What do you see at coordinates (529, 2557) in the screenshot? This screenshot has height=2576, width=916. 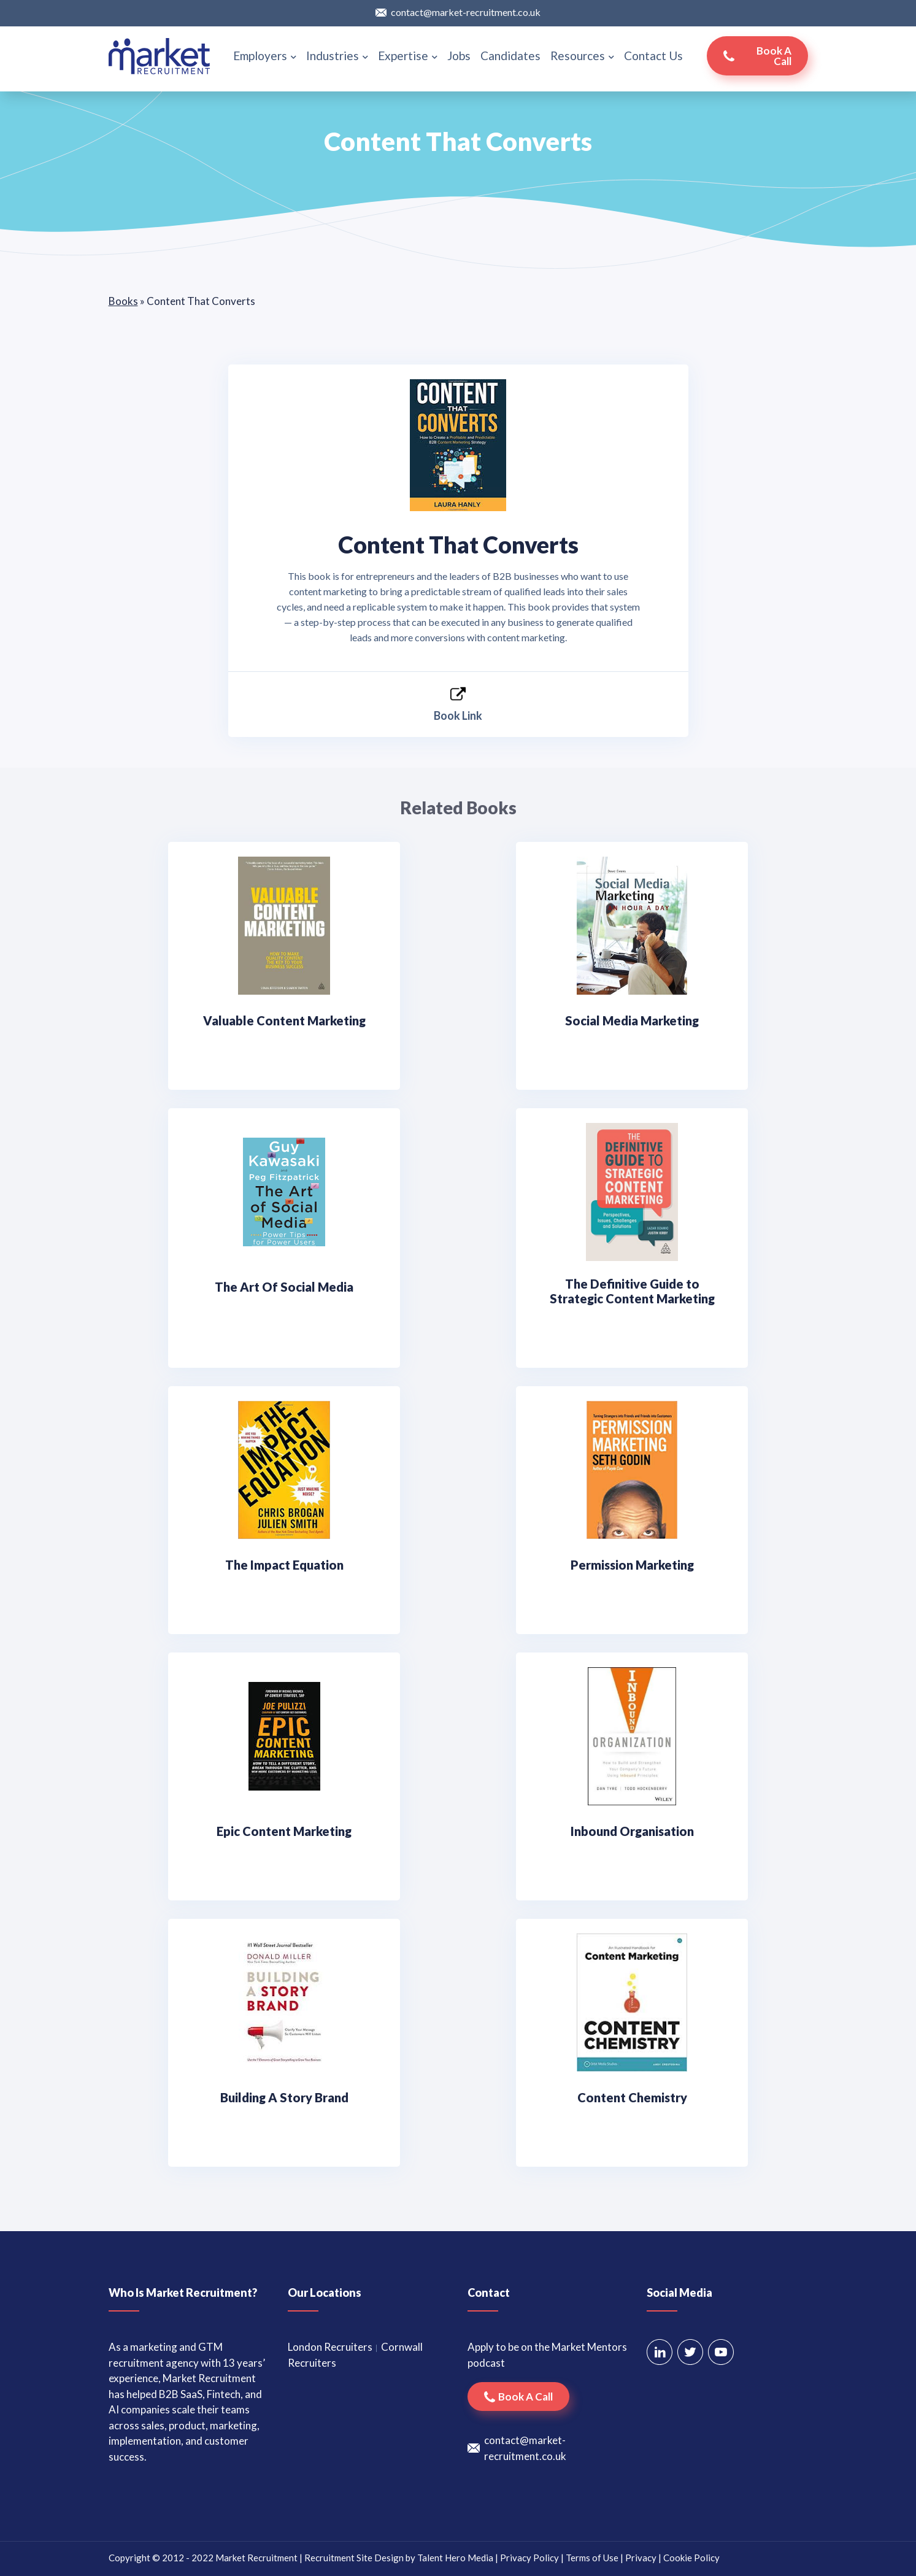 I see `Privacy Policy` at bounding box center [529, 2557].